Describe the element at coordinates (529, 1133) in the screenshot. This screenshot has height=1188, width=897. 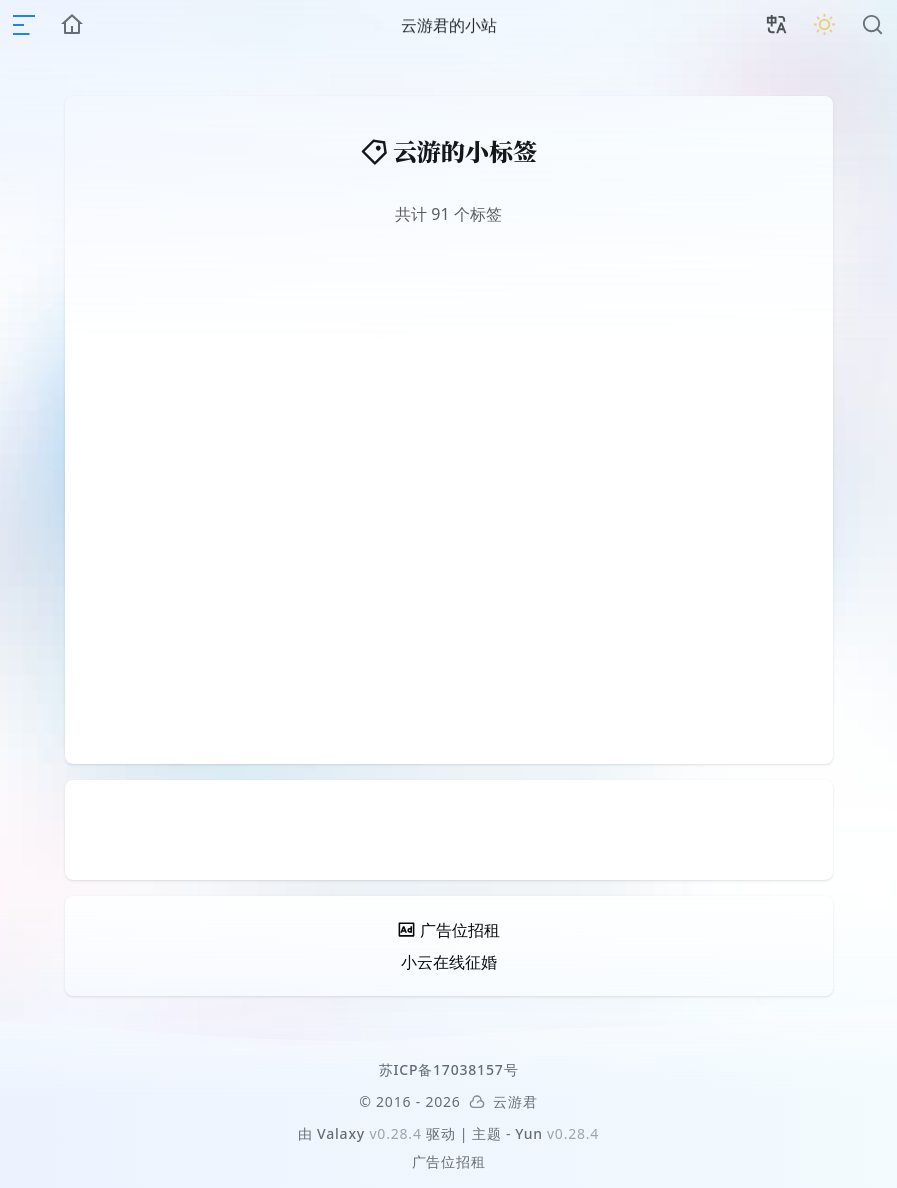
I see `Yun` at that location.